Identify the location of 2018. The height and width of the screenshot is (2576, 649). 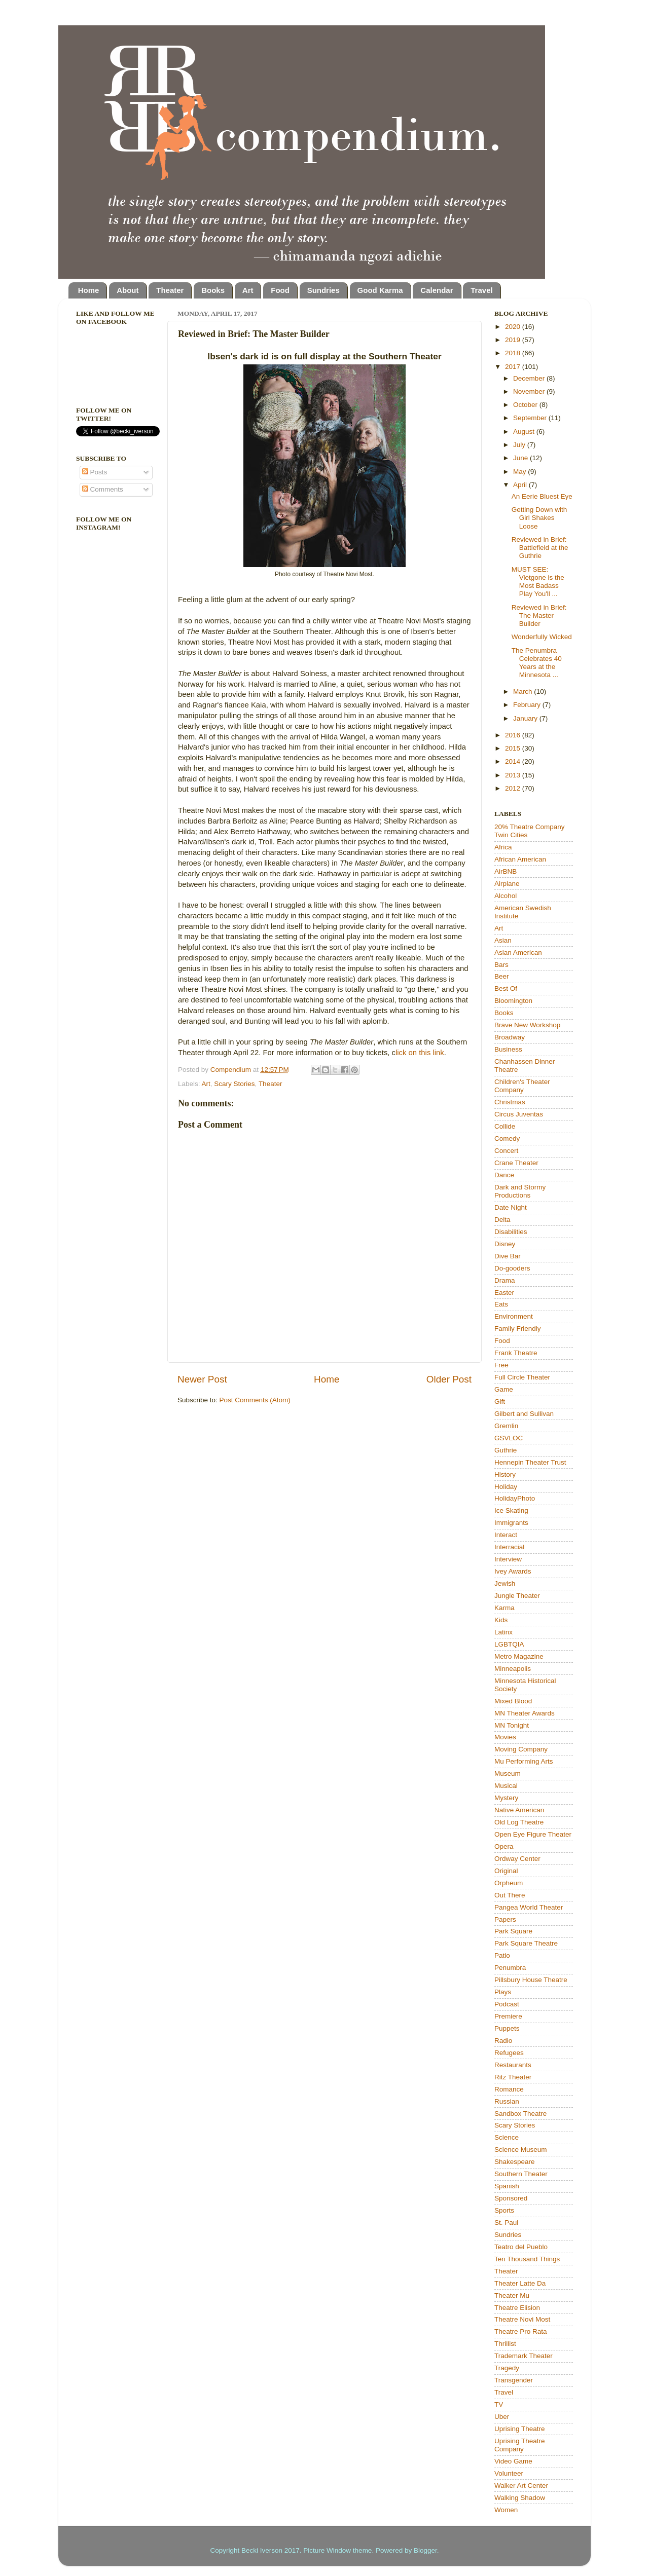
(513, 353).